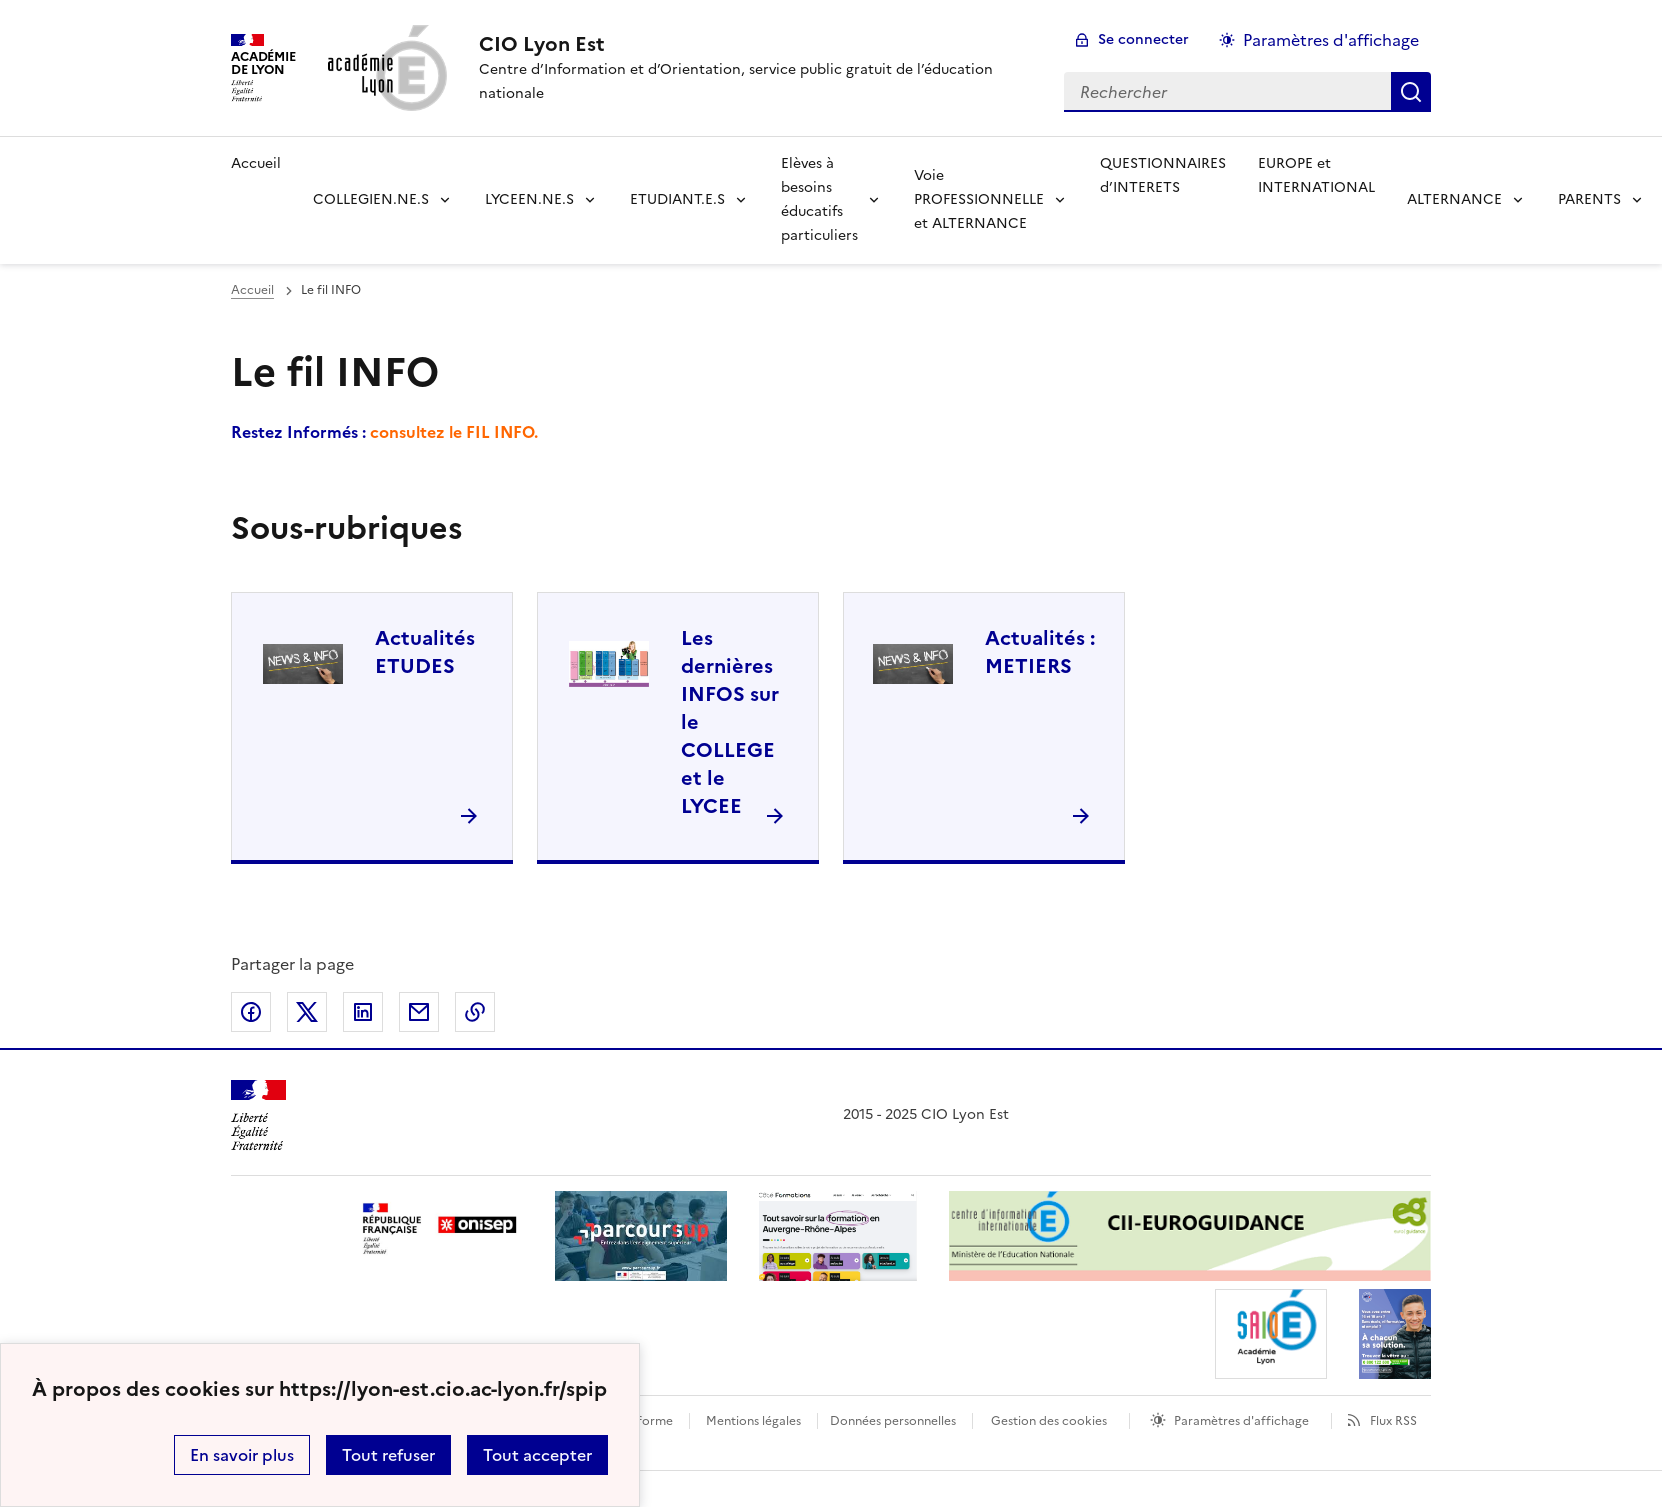 Image resolution: width=1662 pixels, height=1507 pixels. I want to click on Voie PROFESSIONNELLE et ALTERNANCE [Déplier la rubrique Voie PROFESSIONNELLE et ALTERNANCE], so click(979, 199).